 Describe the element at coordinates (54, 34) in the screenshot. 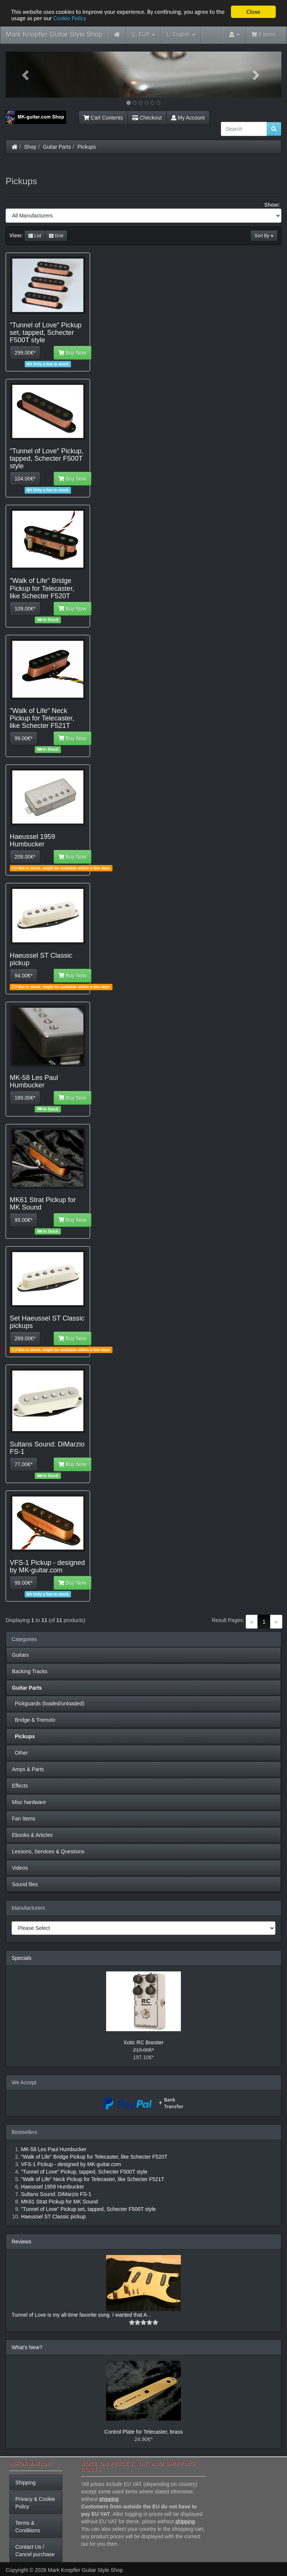

I see `Mark Knopfler Guitar Style Shop` at that location.